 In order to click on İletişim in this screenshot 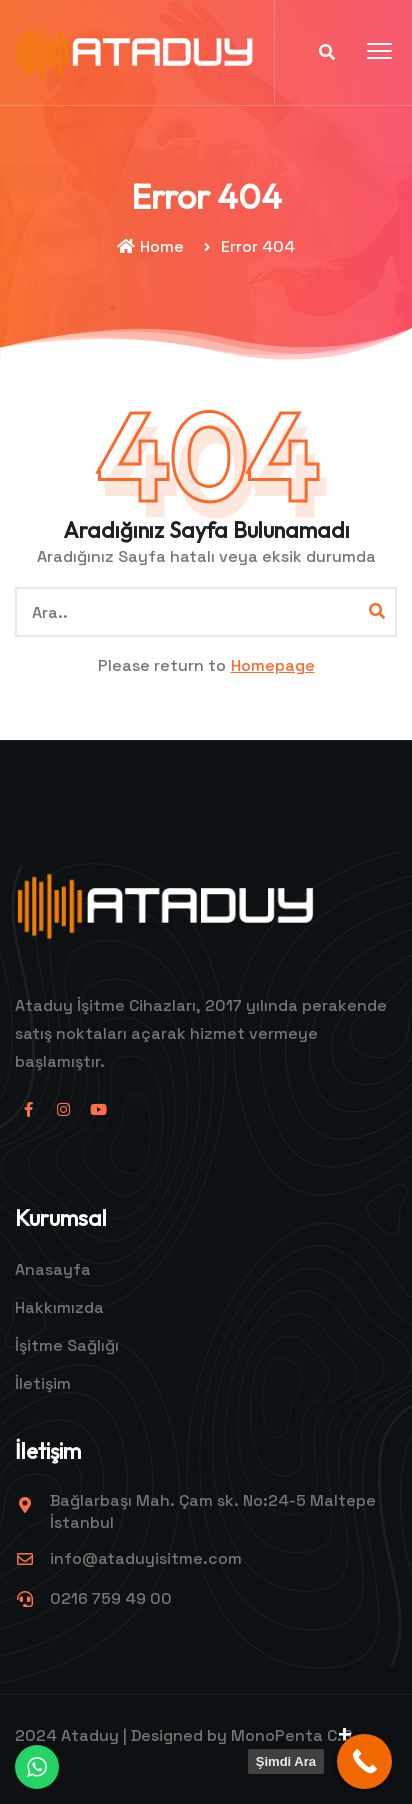, I will do `click(43, 1383)`.